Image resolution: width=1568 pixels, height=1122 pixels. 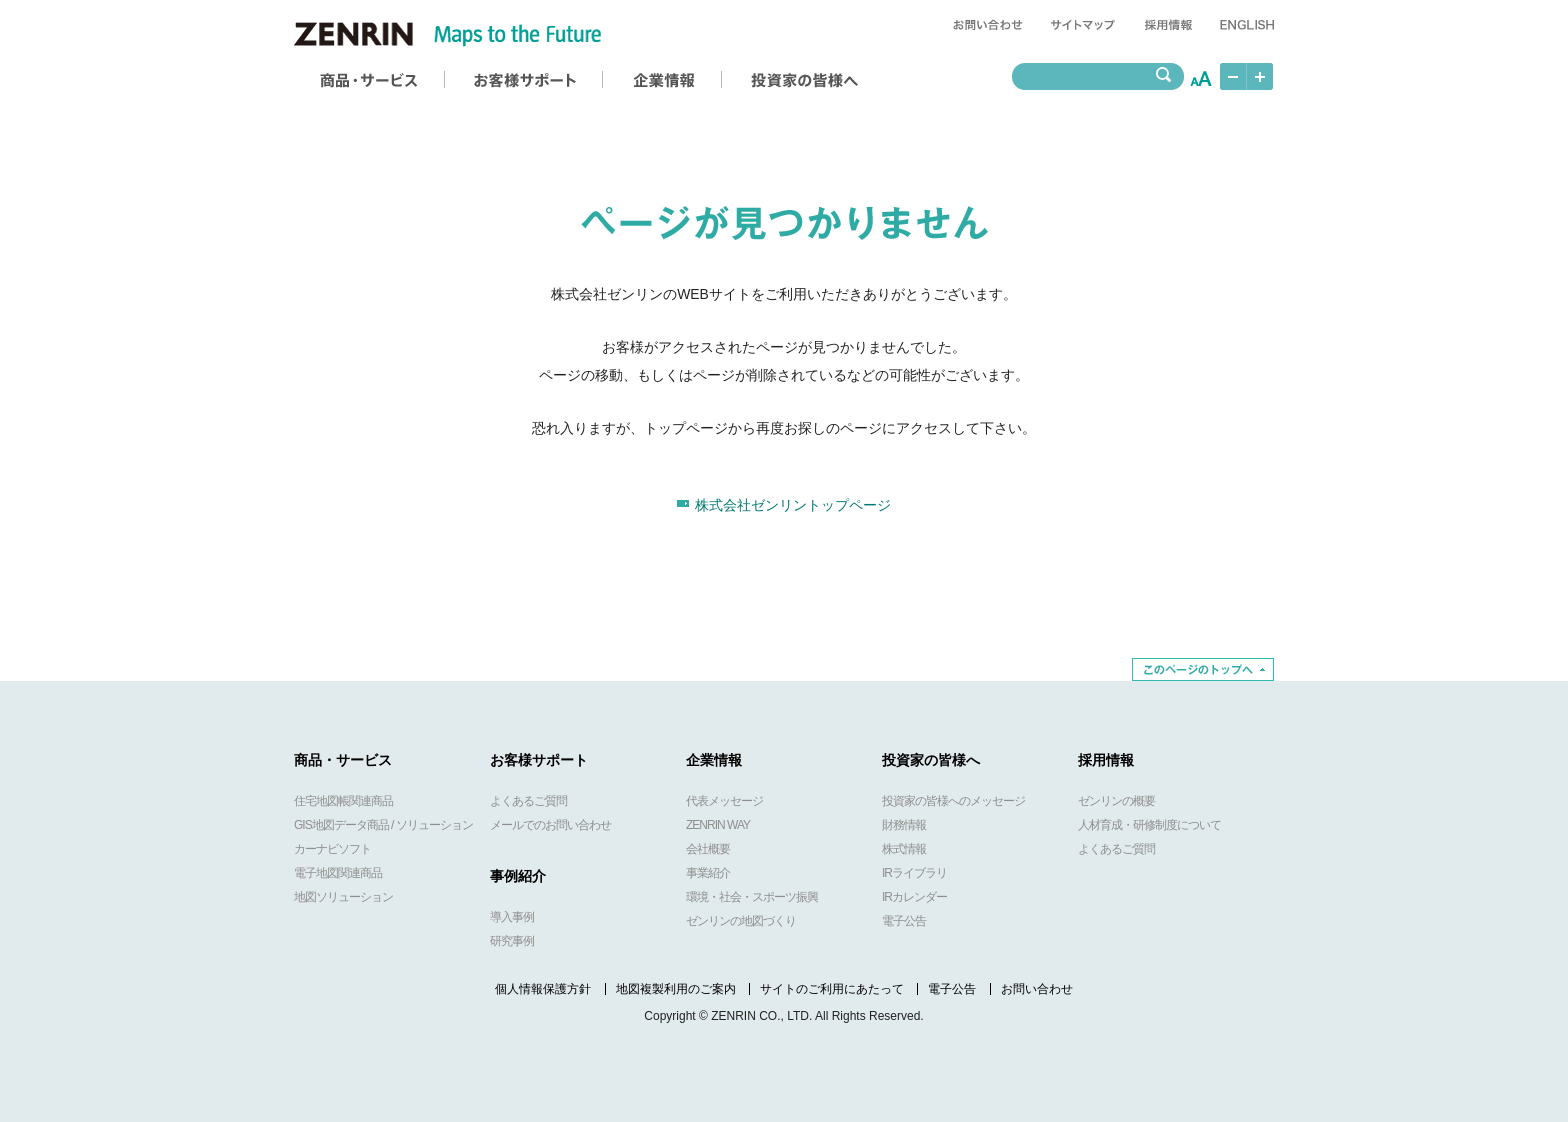 I want to click on 株式会社ゼンリントップページ, so click(x=793, y=505).